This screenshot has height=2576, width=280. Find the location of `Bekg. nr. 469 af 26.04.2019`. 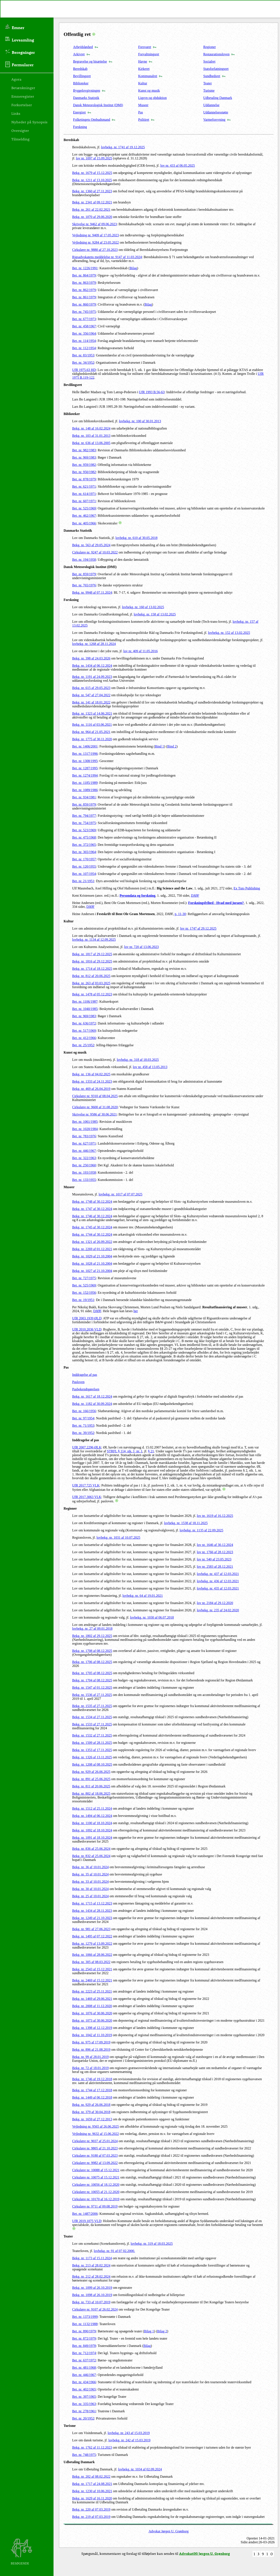

Bekg. nr. 469 af 26.04.2019 is located at coordinates (91, 1089).